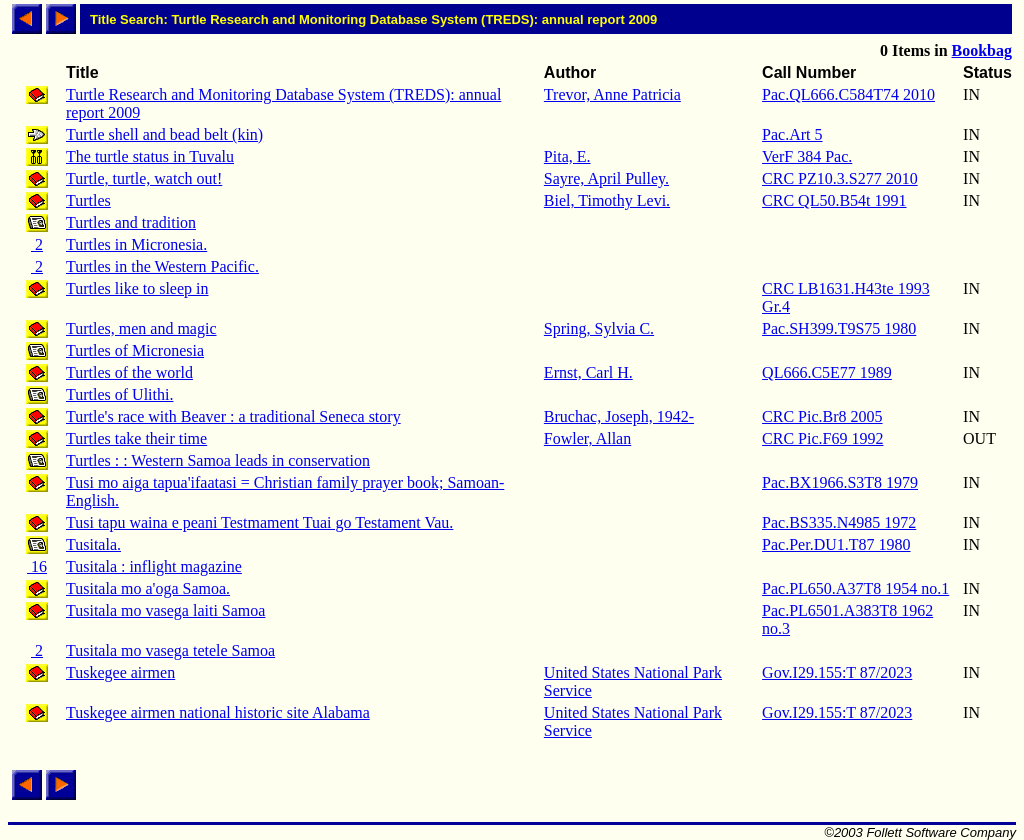  I want to click on 16, so click(37, 566).